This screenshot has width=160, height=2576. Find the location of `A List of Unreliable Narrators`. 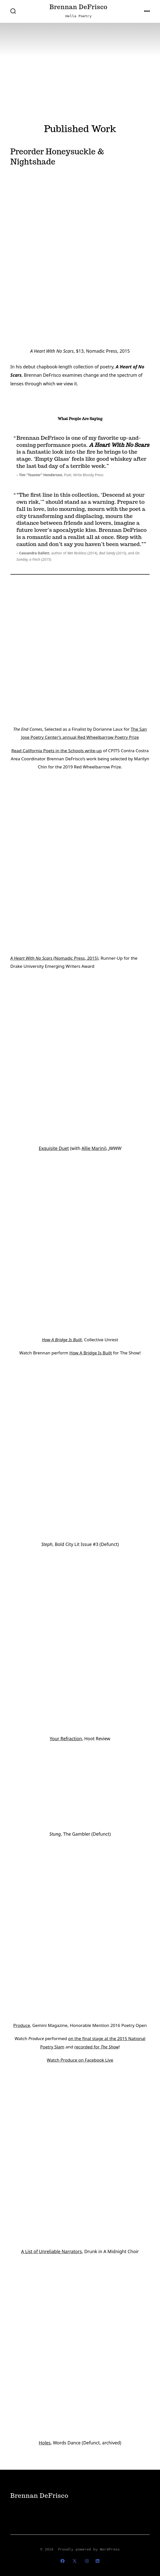

A List of Unreliable Narrators is located at coordinates (51, 2251).